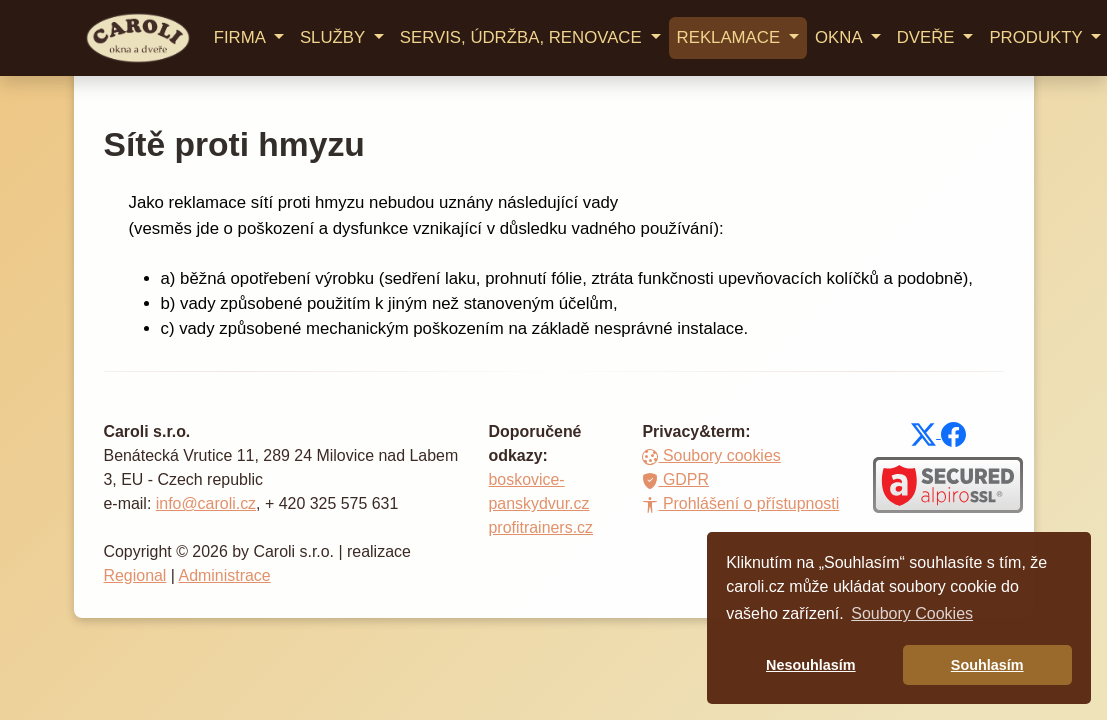 This screenshot has width=1107, height=720. I want to click on Administrace, so click(225, 575).